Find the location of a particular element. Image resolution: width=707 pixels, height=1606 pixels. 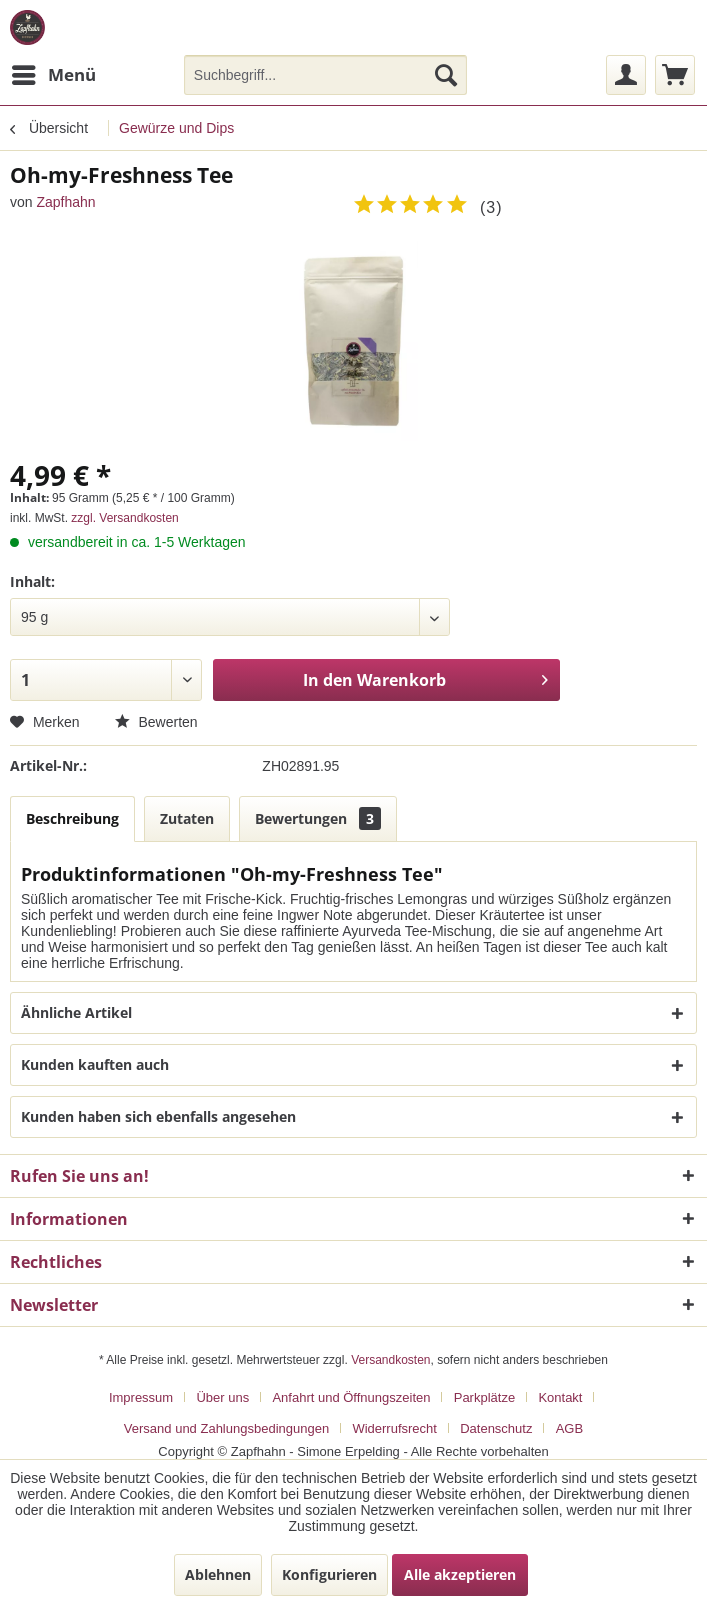

Bewerten is located at coordinates (156, 722).